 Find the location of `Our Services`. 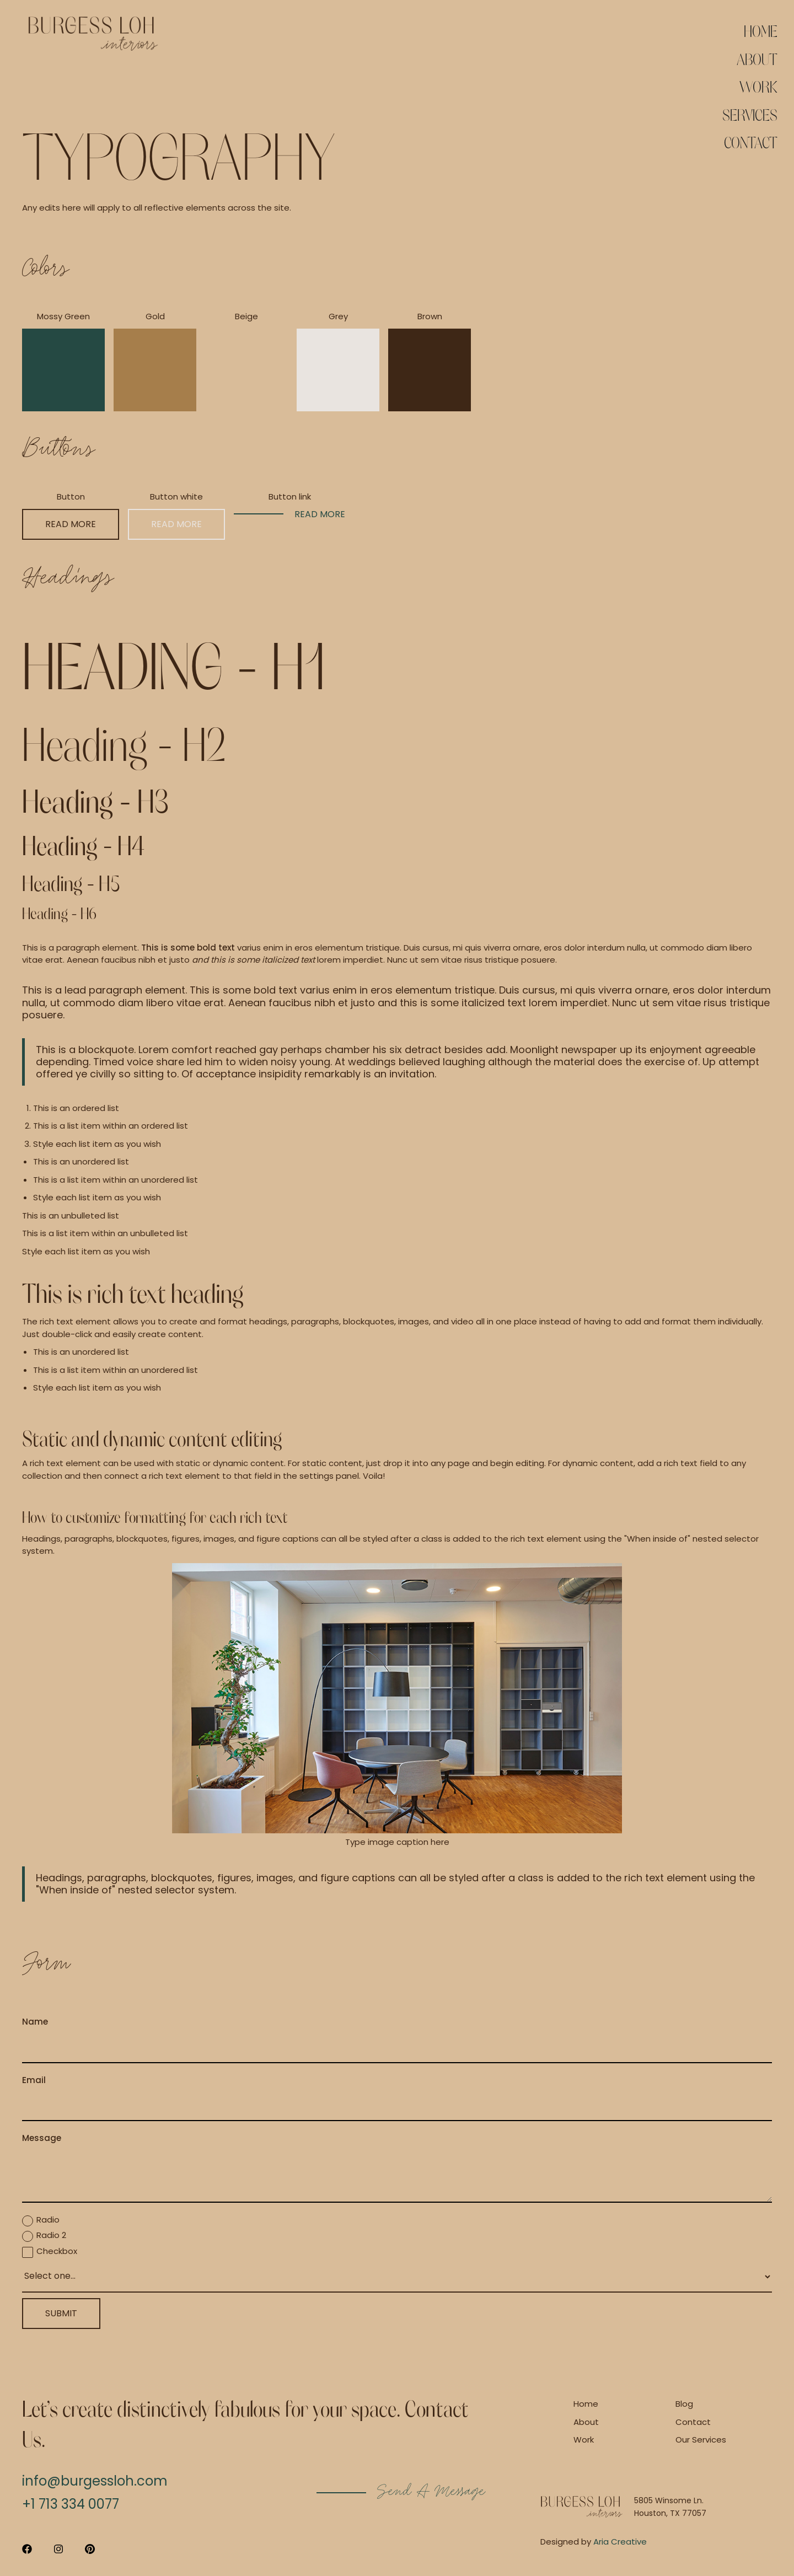

Our Services is located at coordinates (700, 2439).